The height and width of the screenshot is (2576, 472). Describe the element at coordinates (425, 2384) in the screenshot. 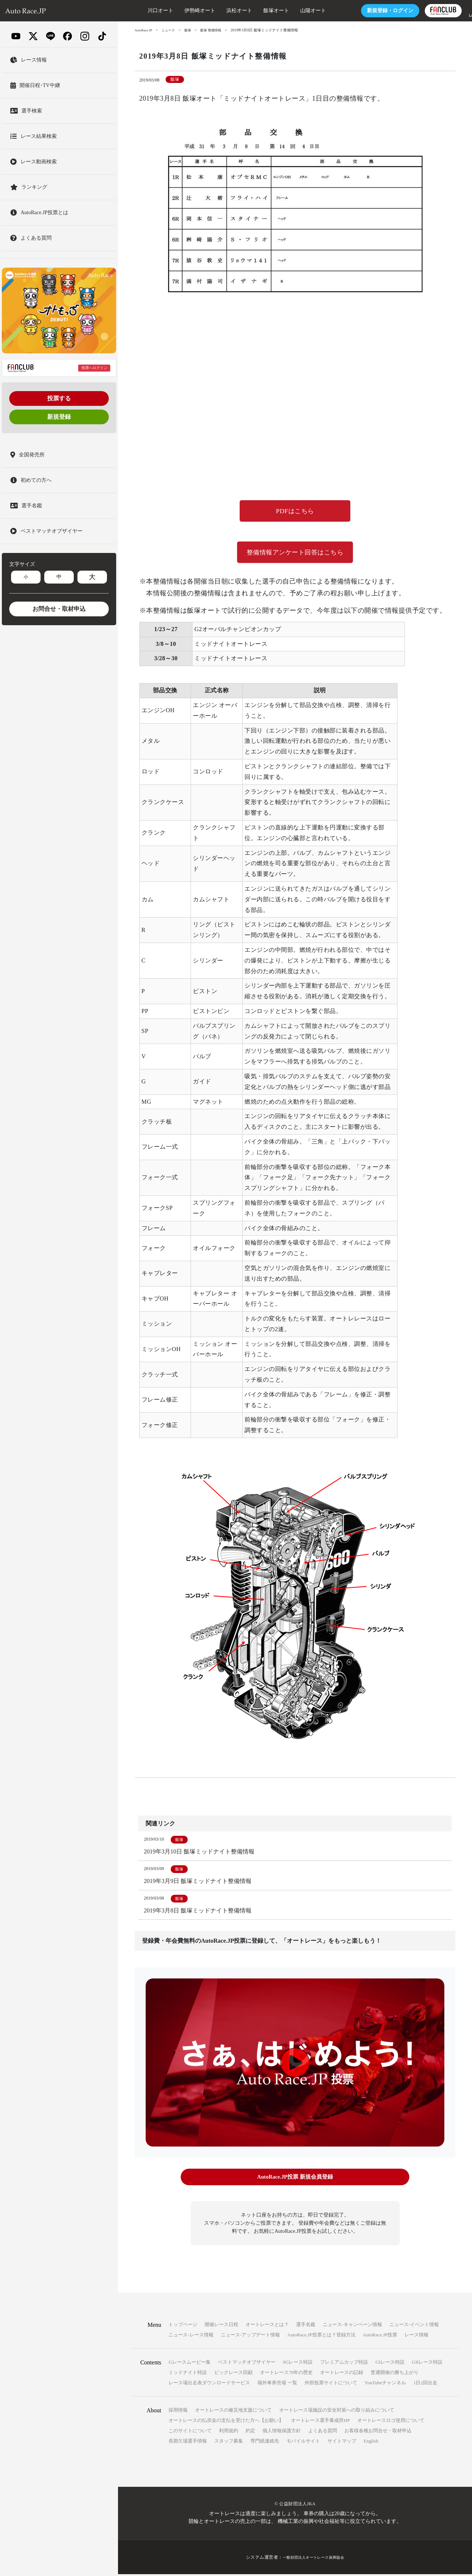

I see `1日2回出走` at that location.